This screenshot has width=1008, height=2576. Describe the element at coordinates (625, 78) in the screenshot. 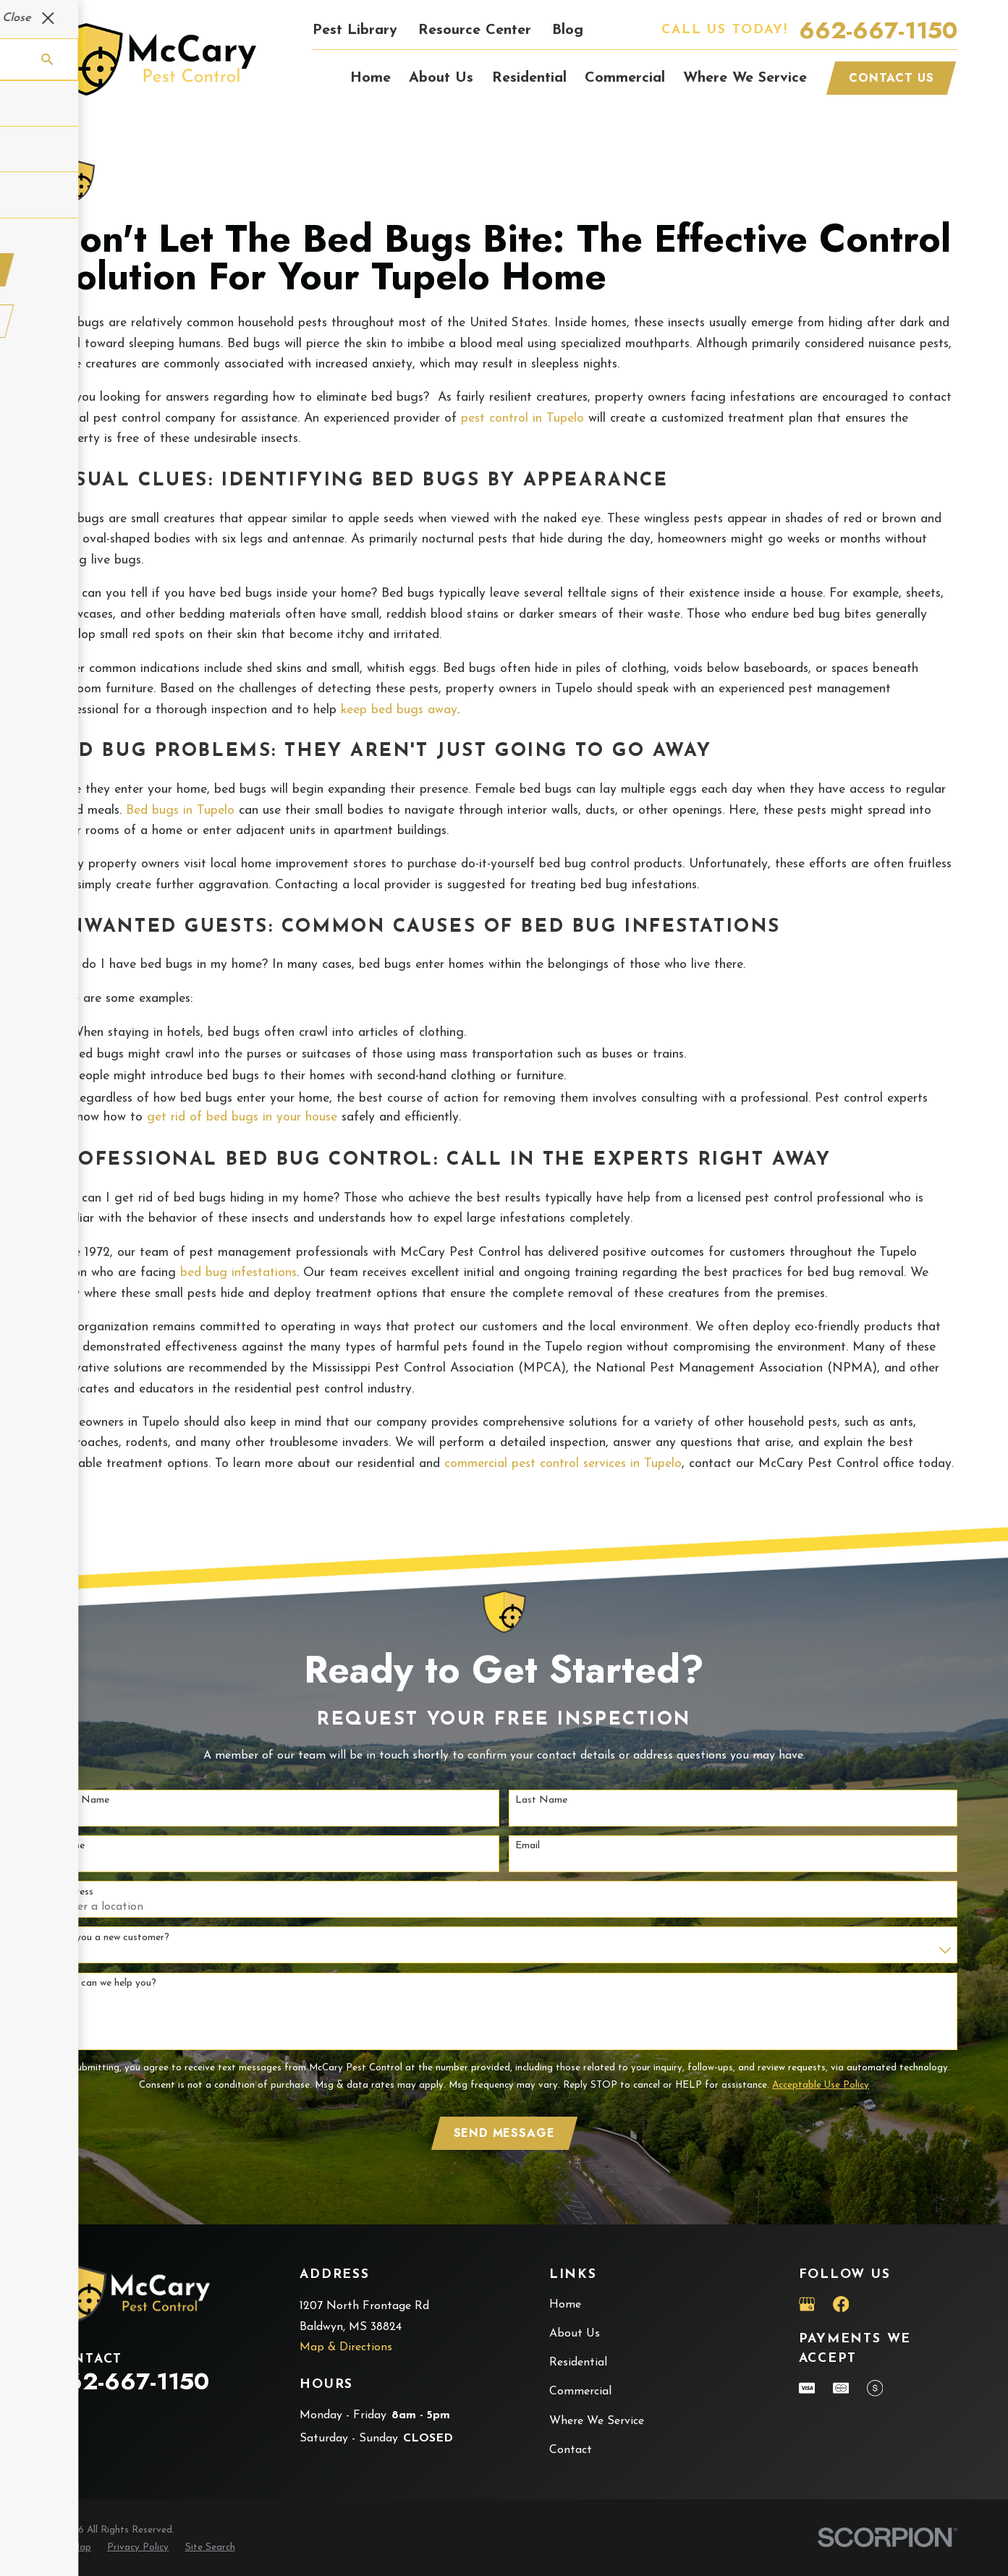

I see `Commercial [menuitem]` at that location.